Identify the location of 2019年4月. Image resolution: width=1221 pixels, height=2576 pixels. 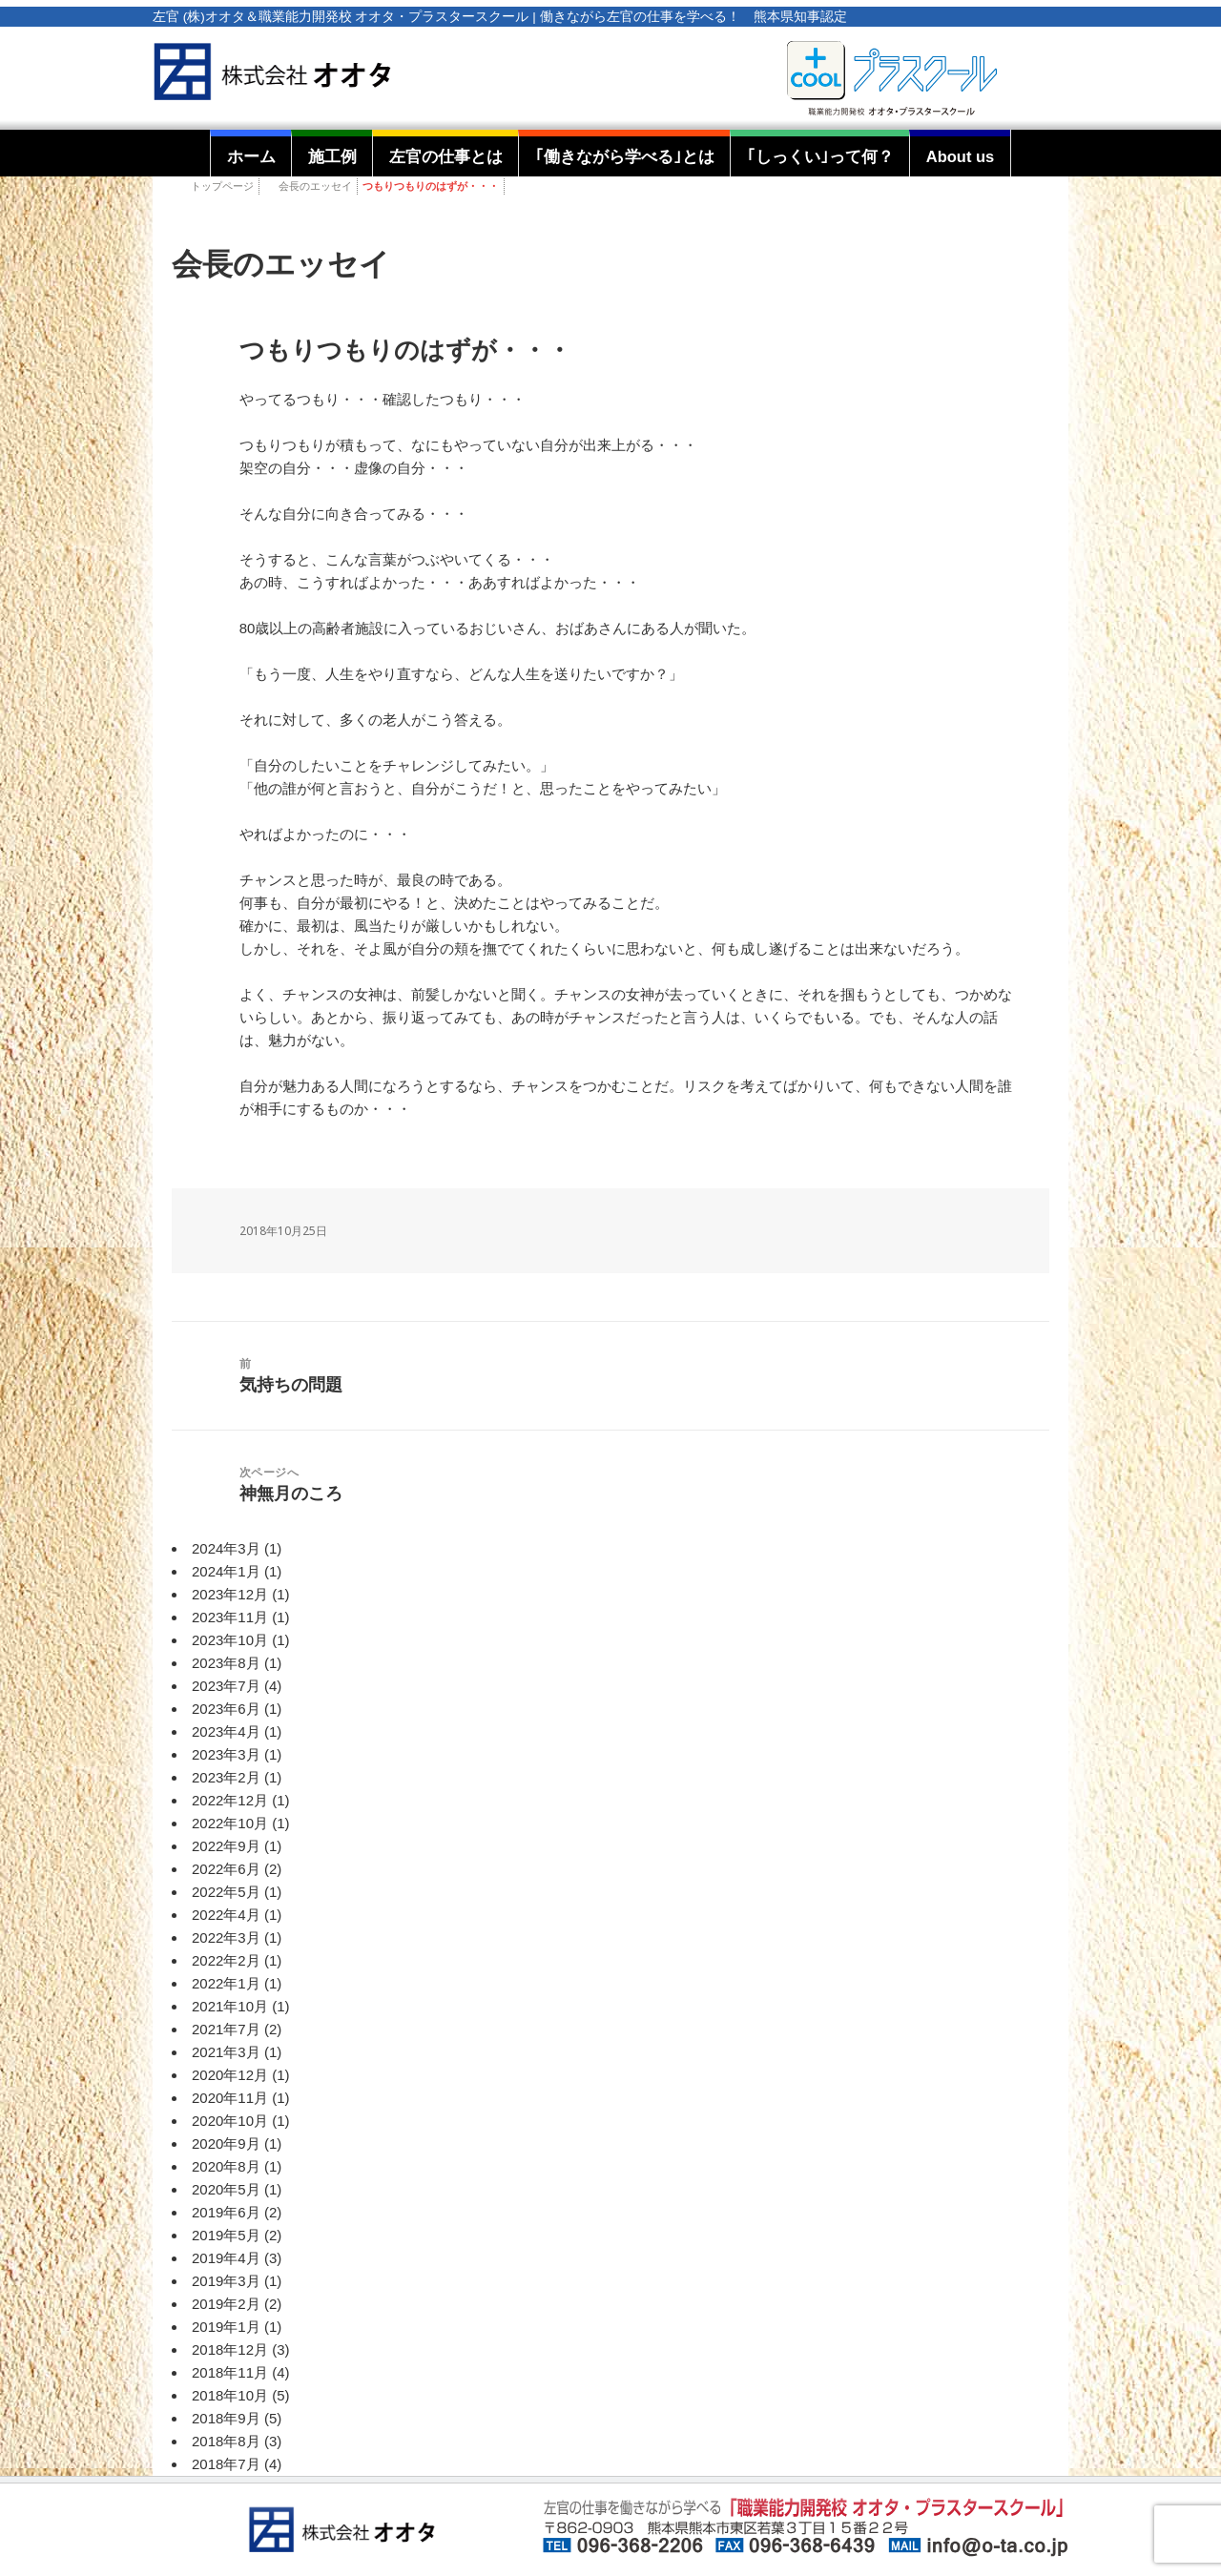
(226, 2258).